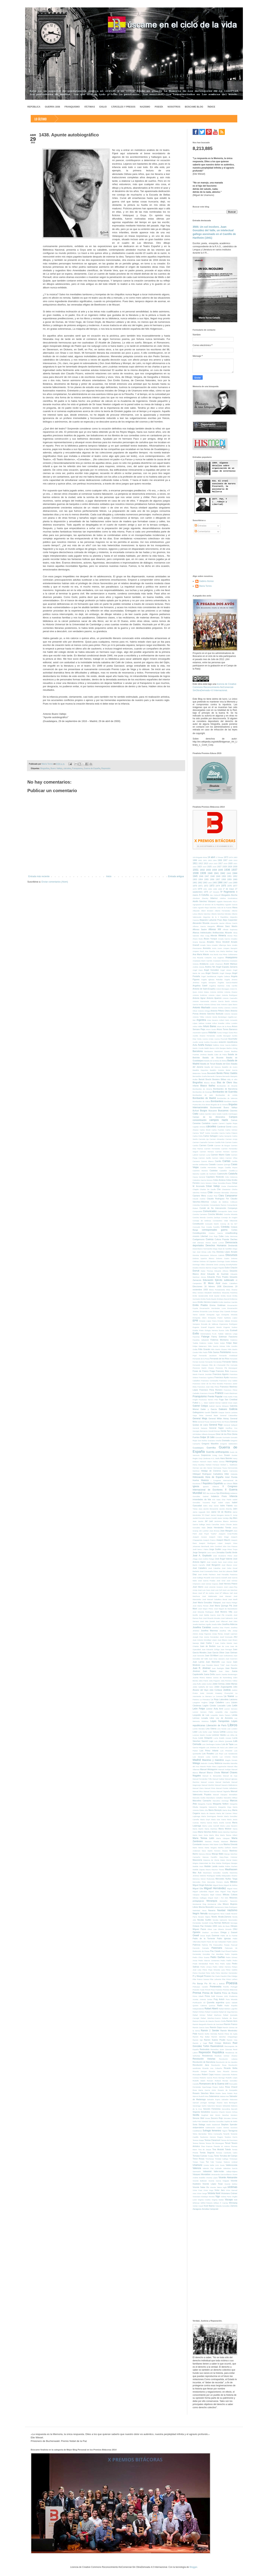 This screenshot has width=268, height=2576. I want to click on Asturias, so click(212, 1032).